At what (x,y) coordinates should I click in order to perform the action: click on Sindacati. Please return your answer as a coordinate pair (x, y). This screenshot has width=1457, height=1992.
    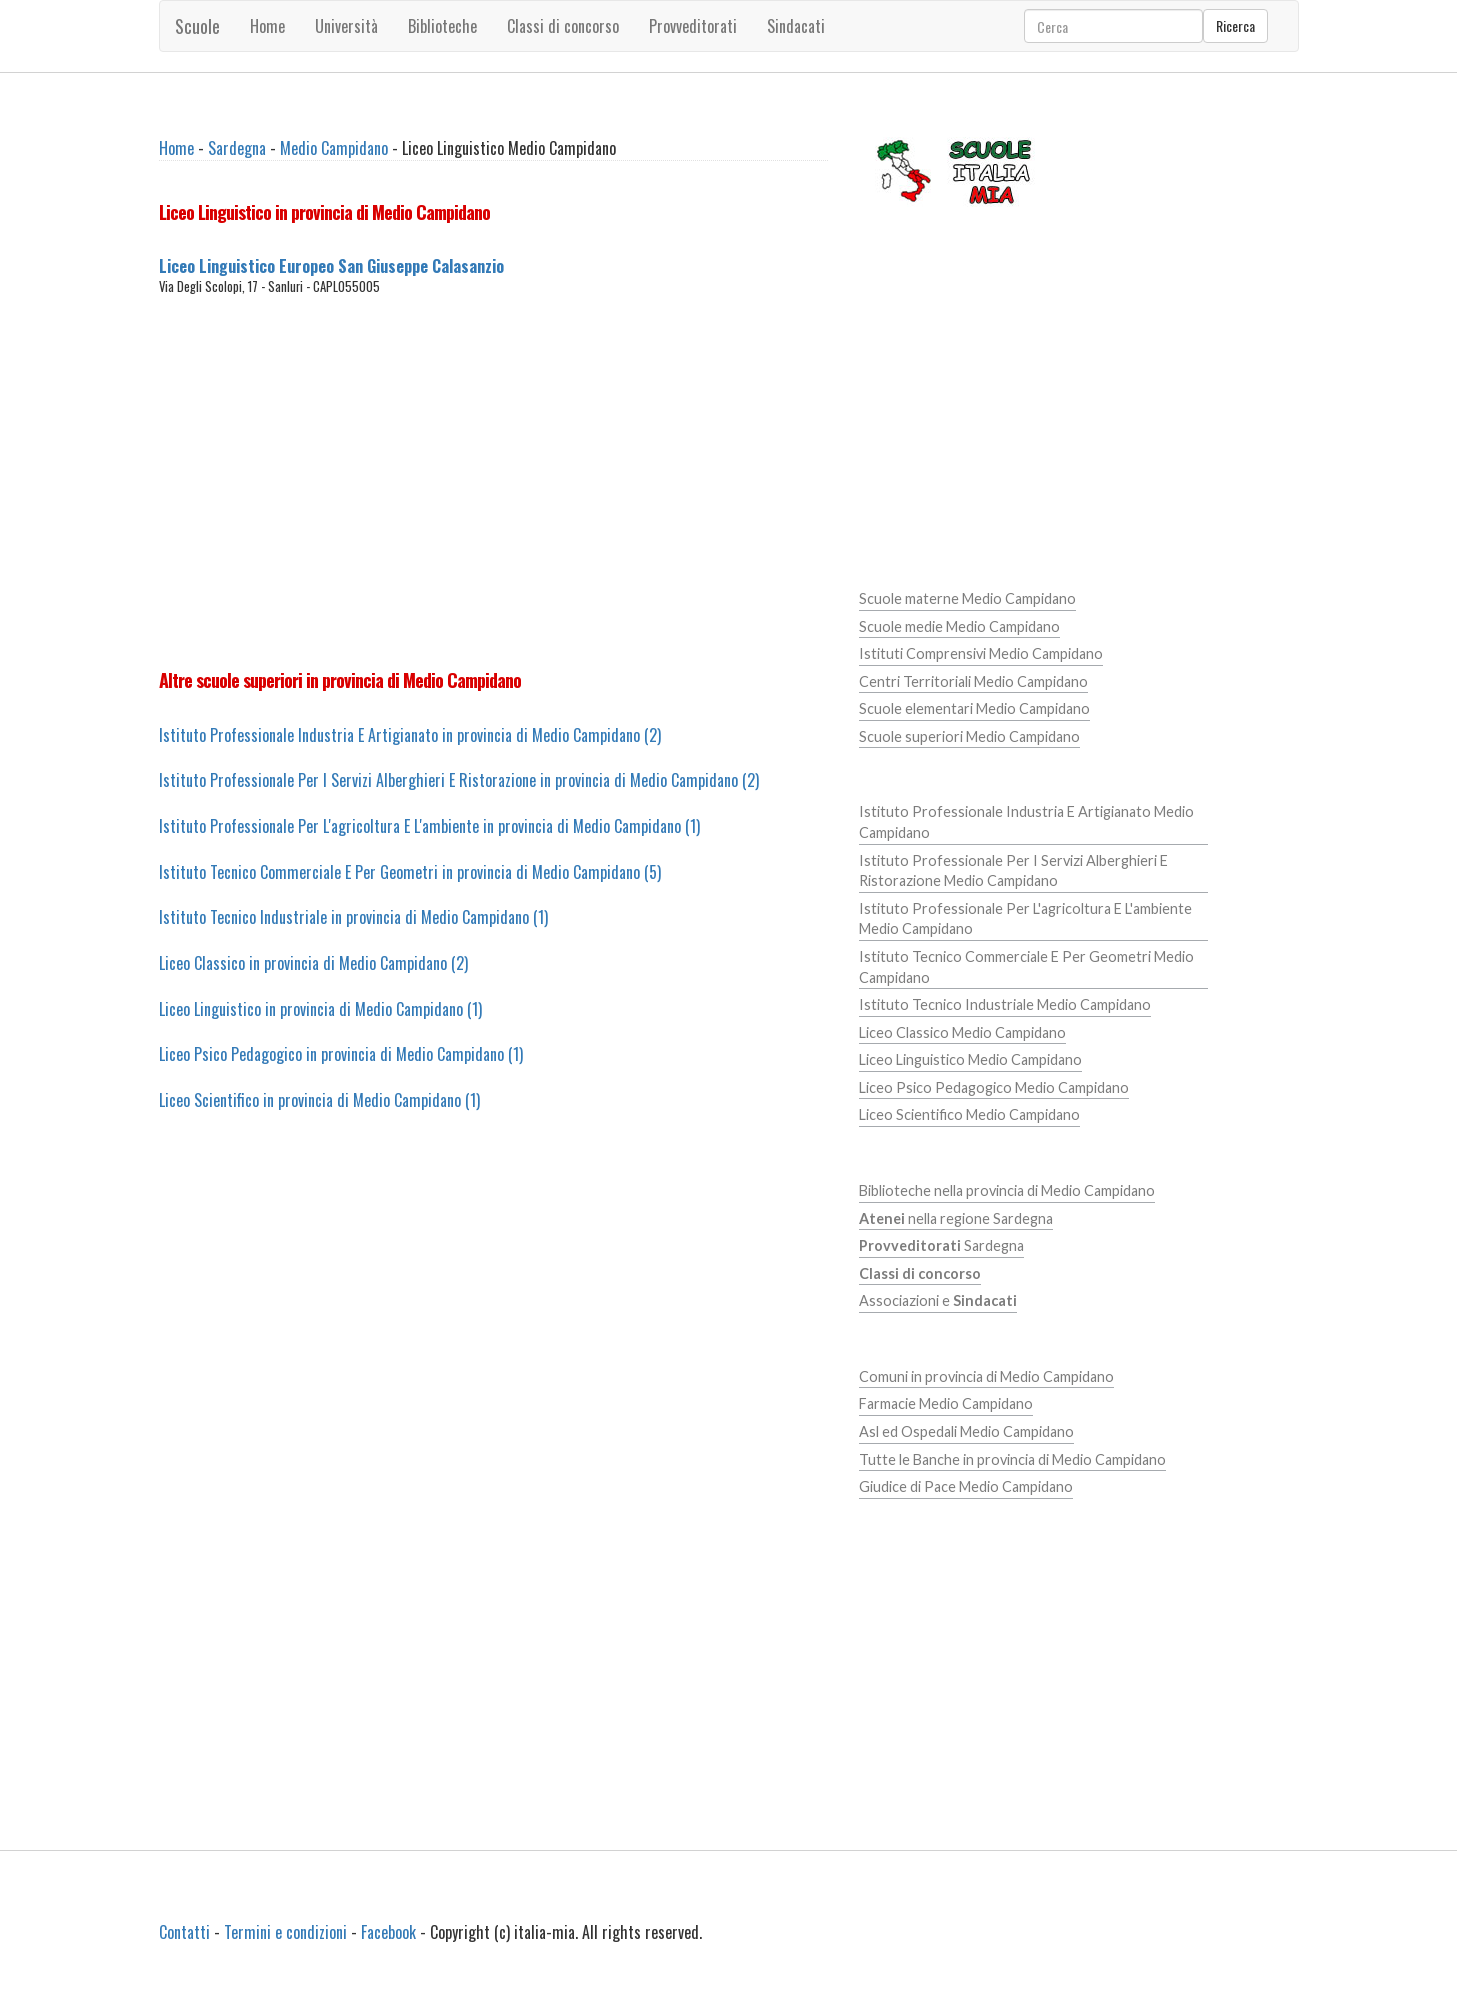
    Looking at the image, I should click on (796, 26).